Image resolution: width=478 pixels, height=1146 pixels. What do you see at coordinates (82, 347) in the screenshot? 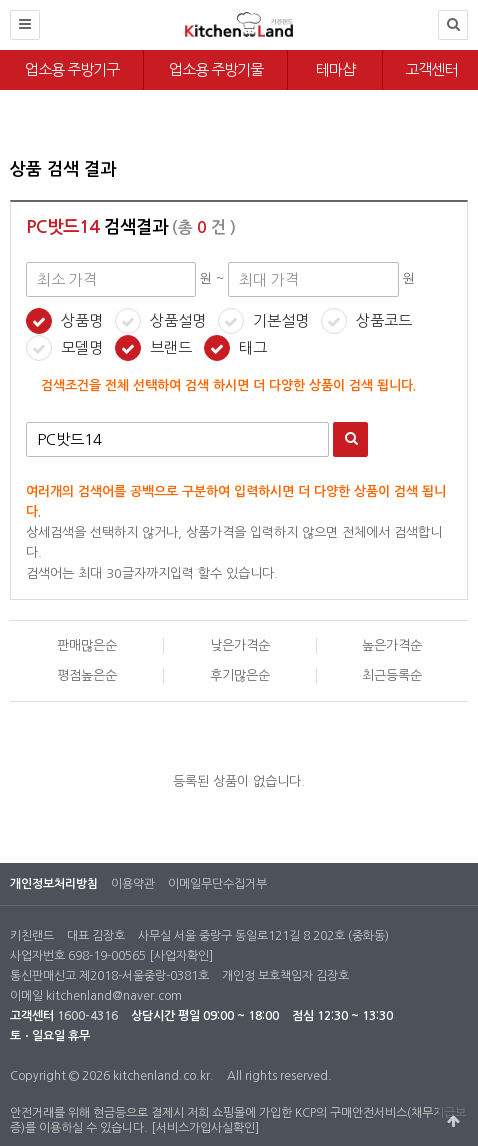
I see `모델명` at bounding box center [82, 347].